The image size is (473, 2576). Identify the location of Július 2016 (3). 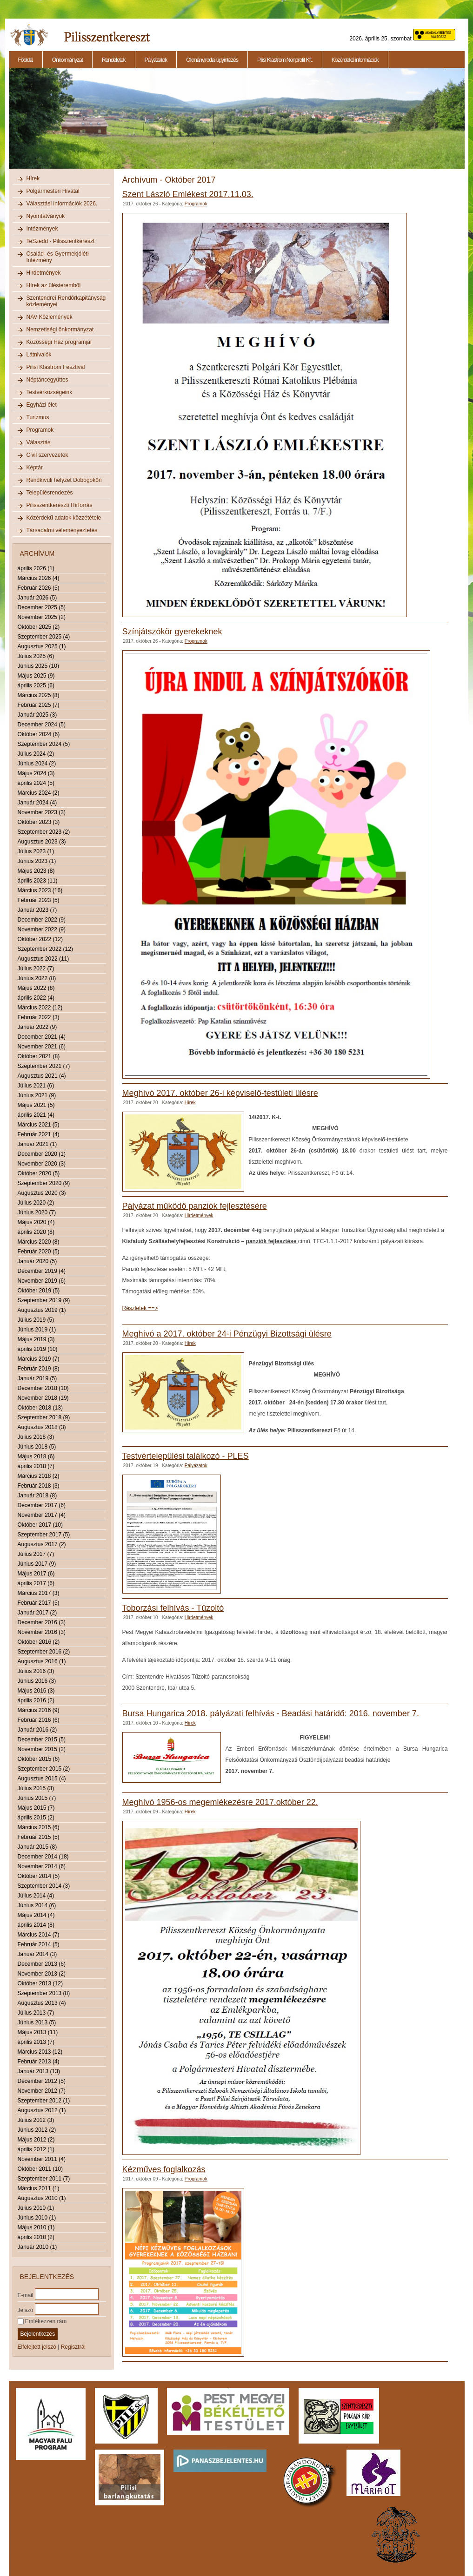
(36, 1671).